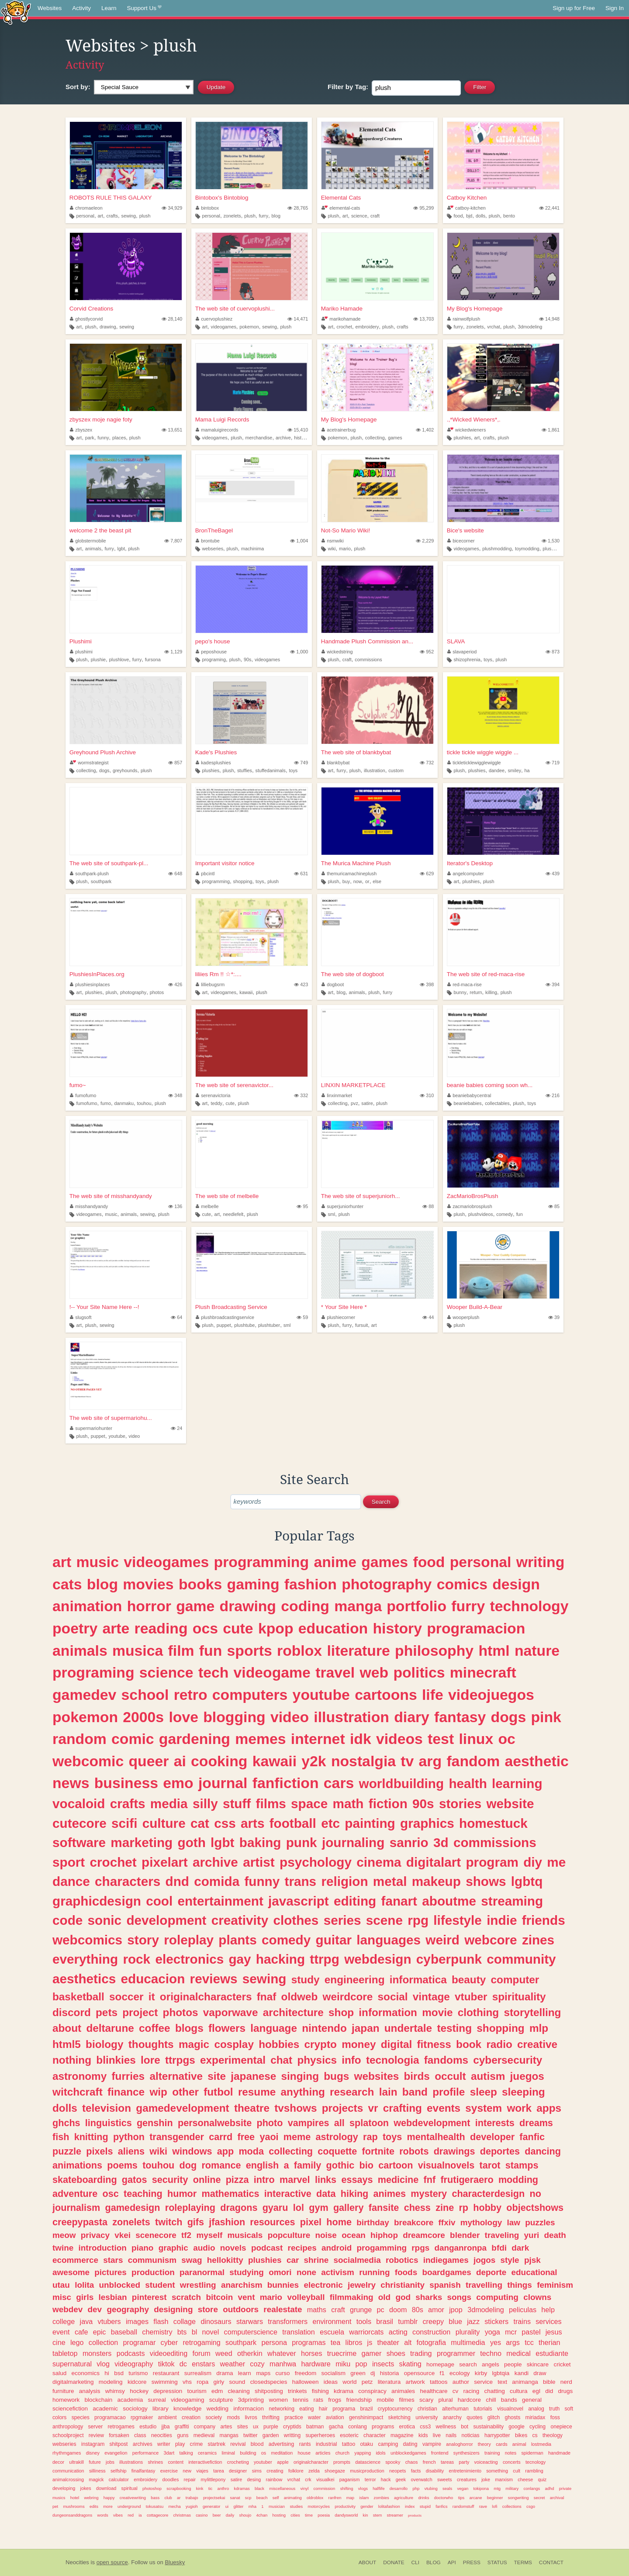 Image resolution: width=629 pixels, height=2576 pixels. What do you see at coordinates (551, 429) in the screenshot?
I see `1,861` at bounding box center [551, 429].